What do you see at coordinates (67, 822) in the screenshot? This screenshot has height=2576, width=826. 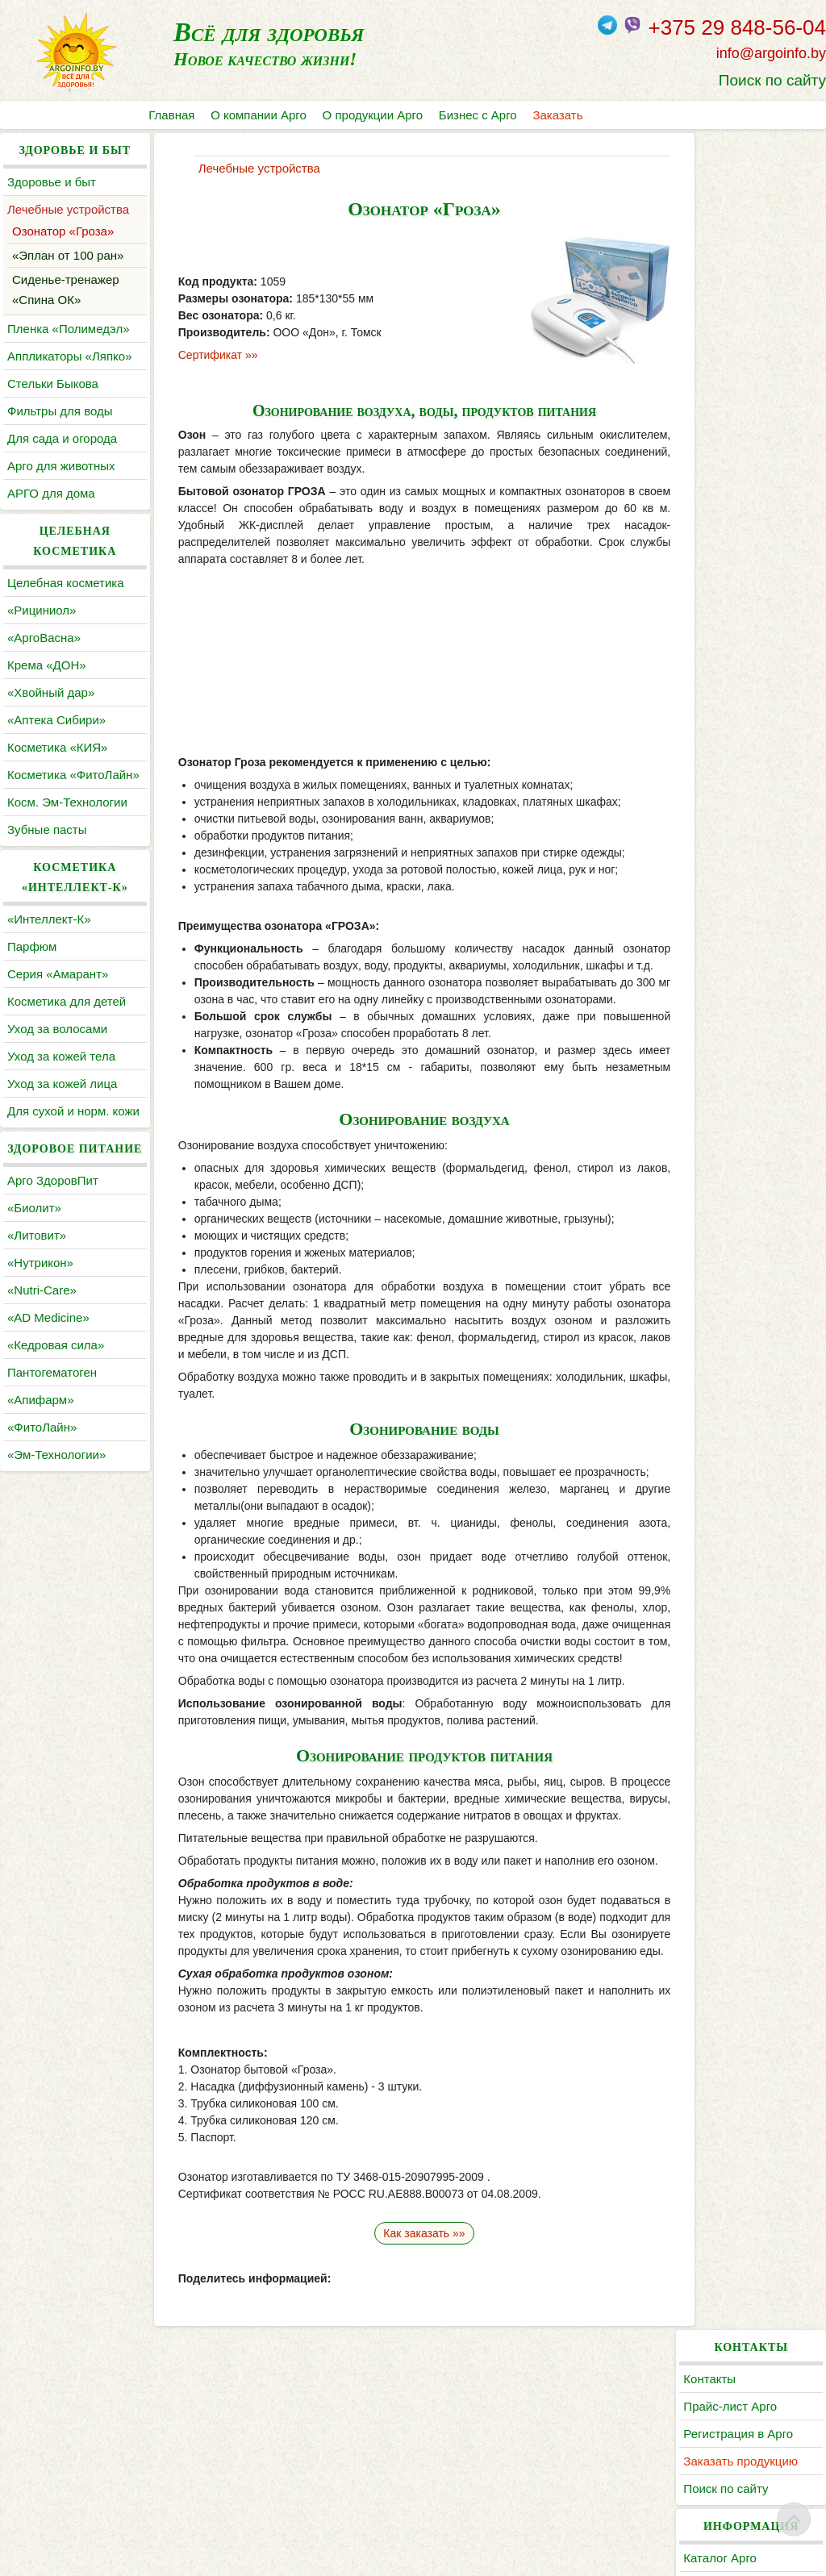 I see `Косм. Эм-Технологии` at bounding box center [67, 822].